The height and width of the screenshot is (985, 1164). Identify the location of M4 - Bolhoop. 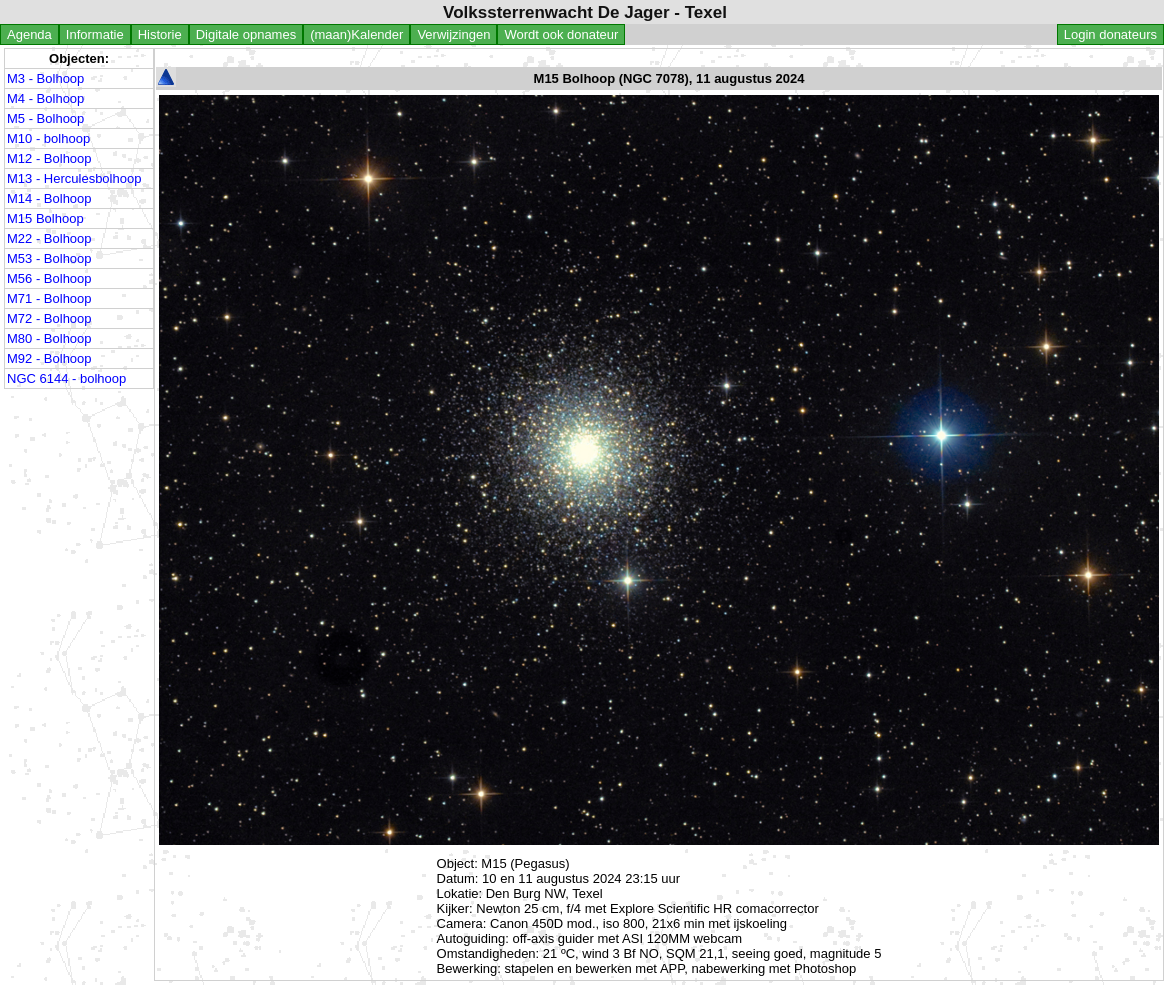
(45, 98).